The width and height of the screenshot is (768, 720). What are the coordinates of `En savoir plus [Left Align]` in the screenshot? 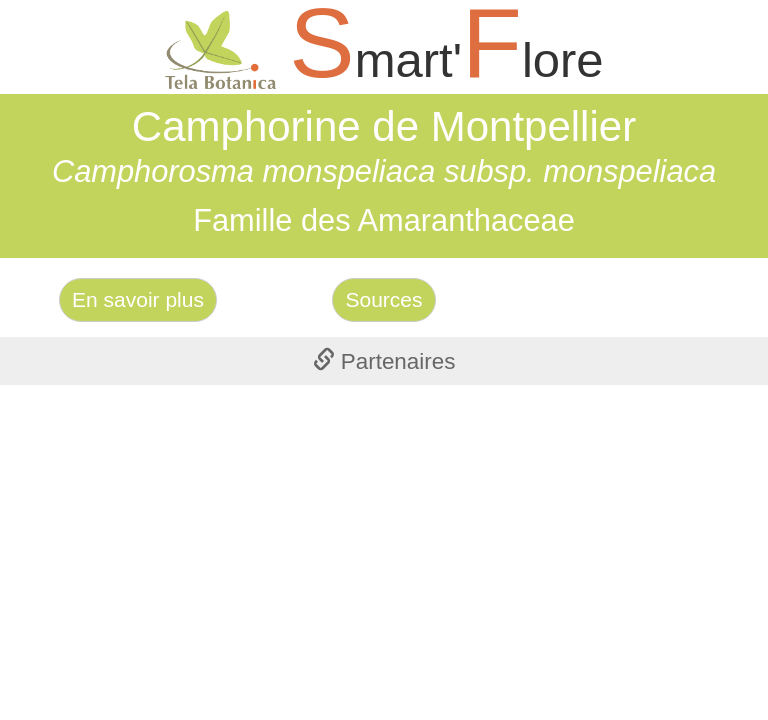 It's located at (138, 299).